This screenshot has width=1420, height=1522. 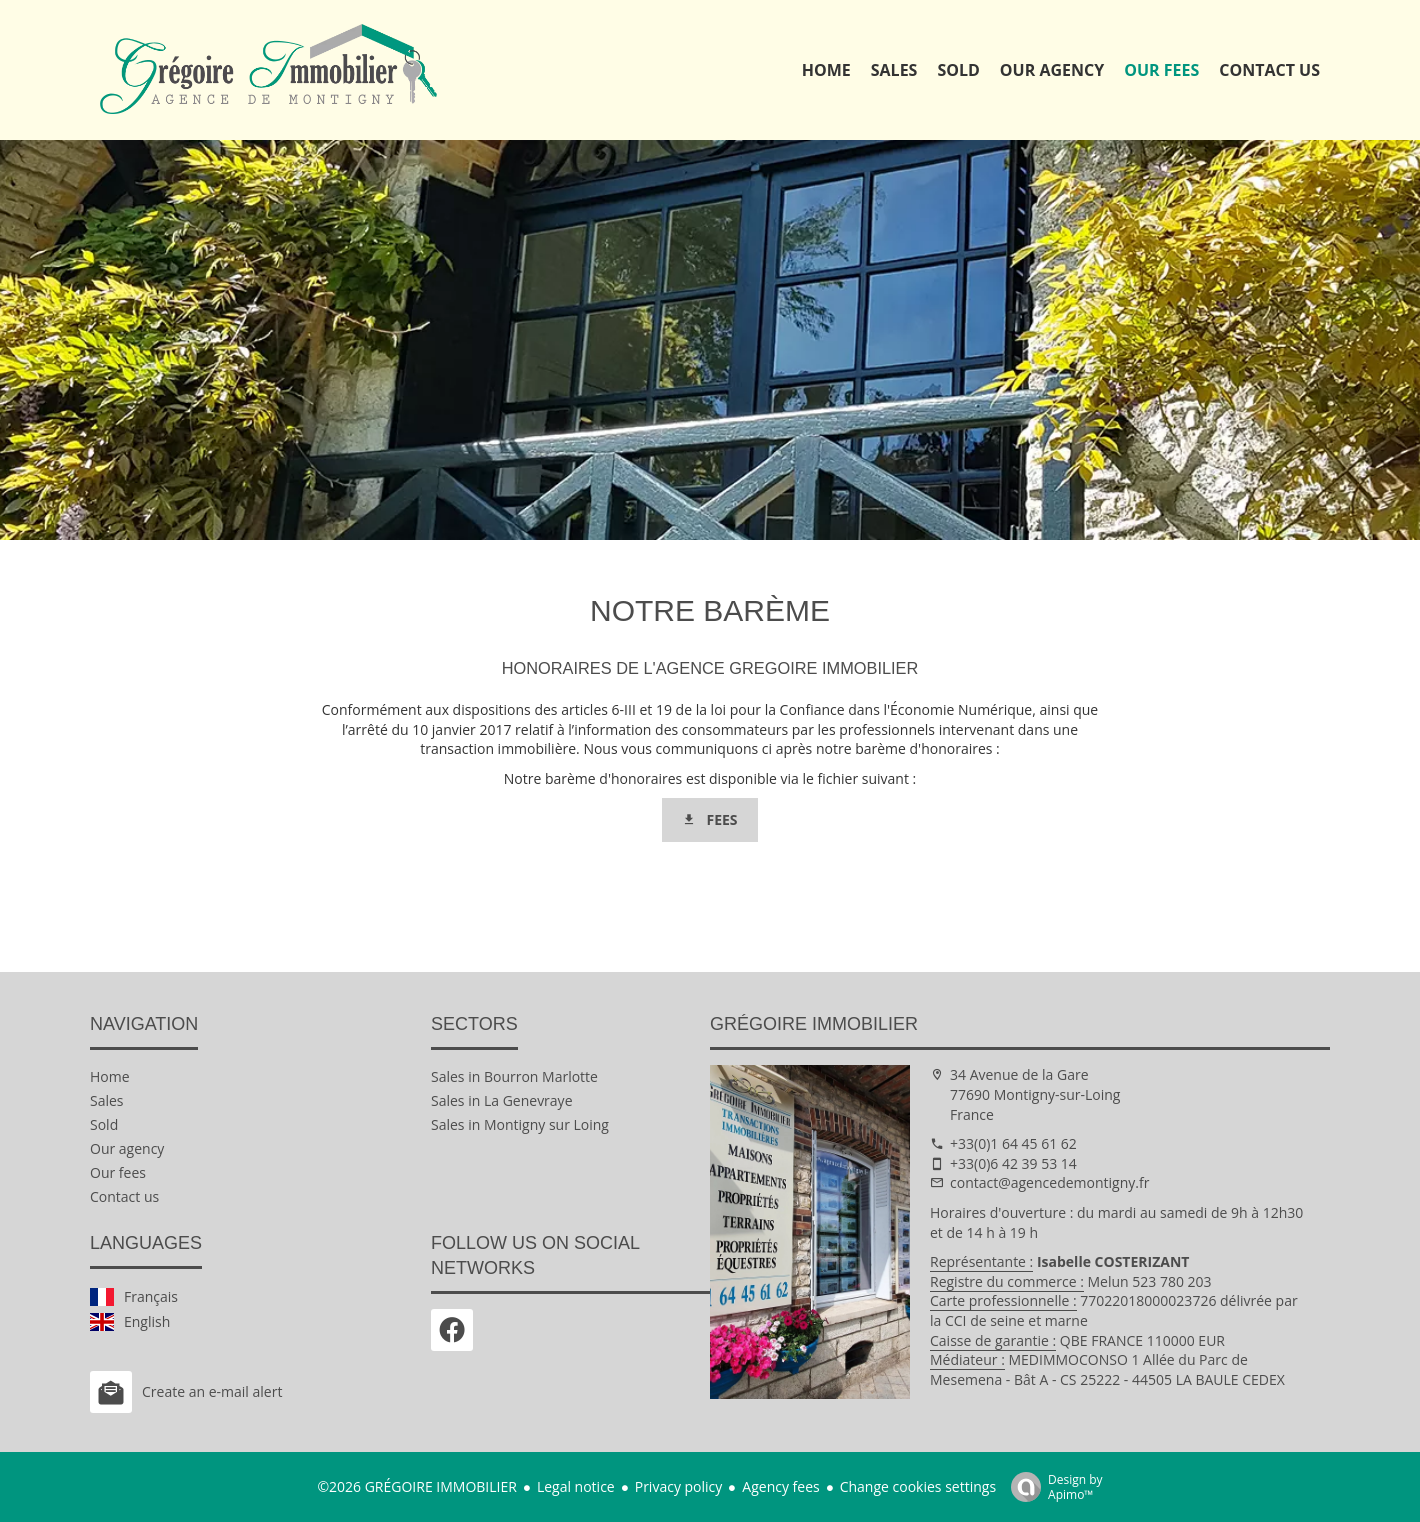 What do you see at coordinates (1049, 1182) in the screenshot?
I see `contact@agencedemontigny.fr` at bounding box center [1049, 1182].